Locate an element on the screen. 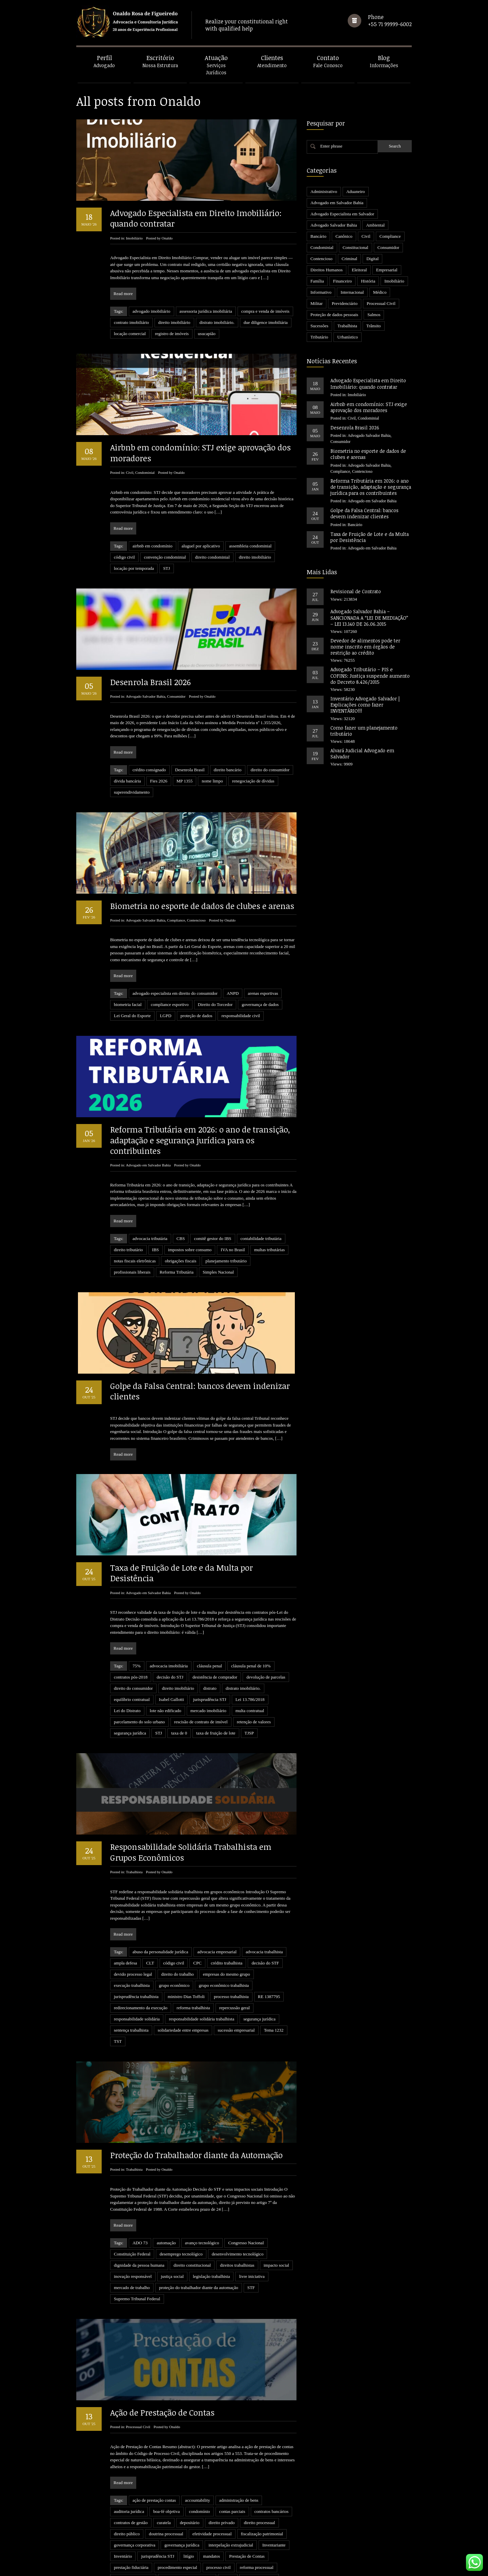  mercado de trabalho is located at coordinates (132, 2241).